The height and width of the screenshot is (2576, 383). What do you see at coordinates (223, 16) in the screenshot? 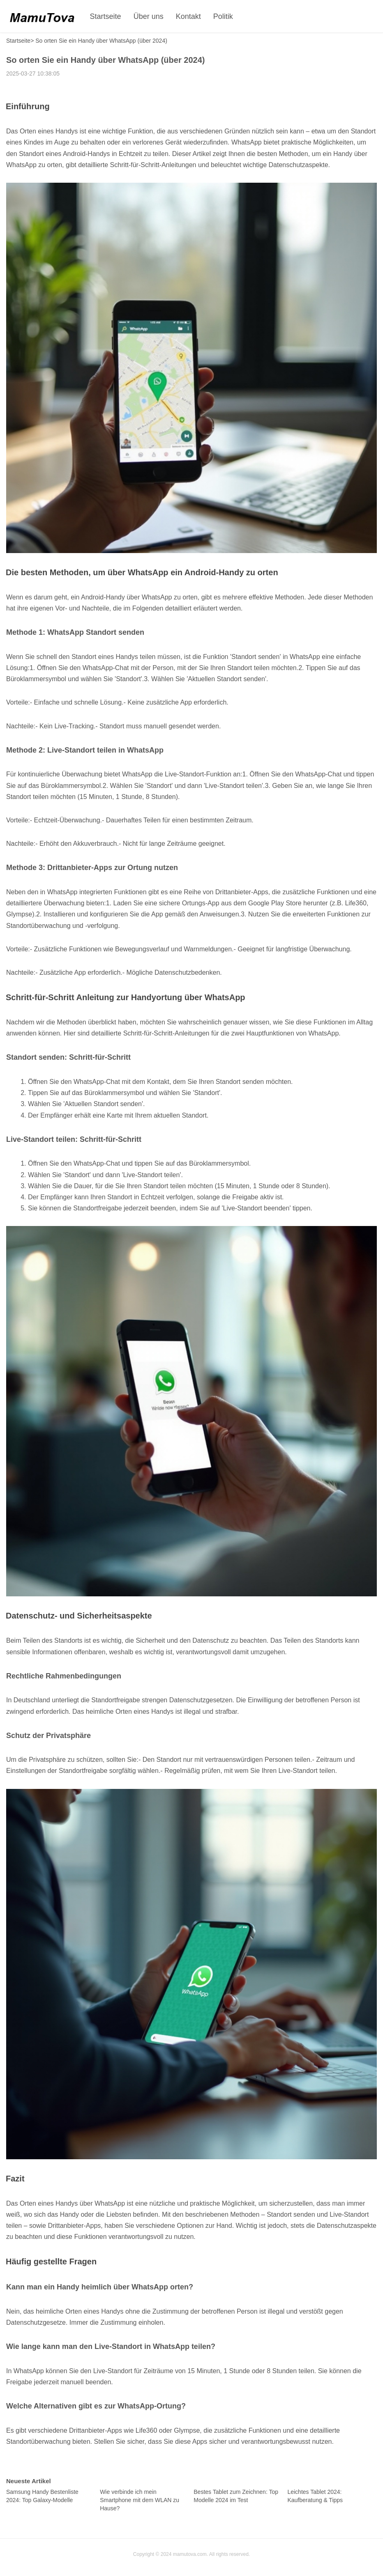
I see `Politik` at bounding box center [223, 16].